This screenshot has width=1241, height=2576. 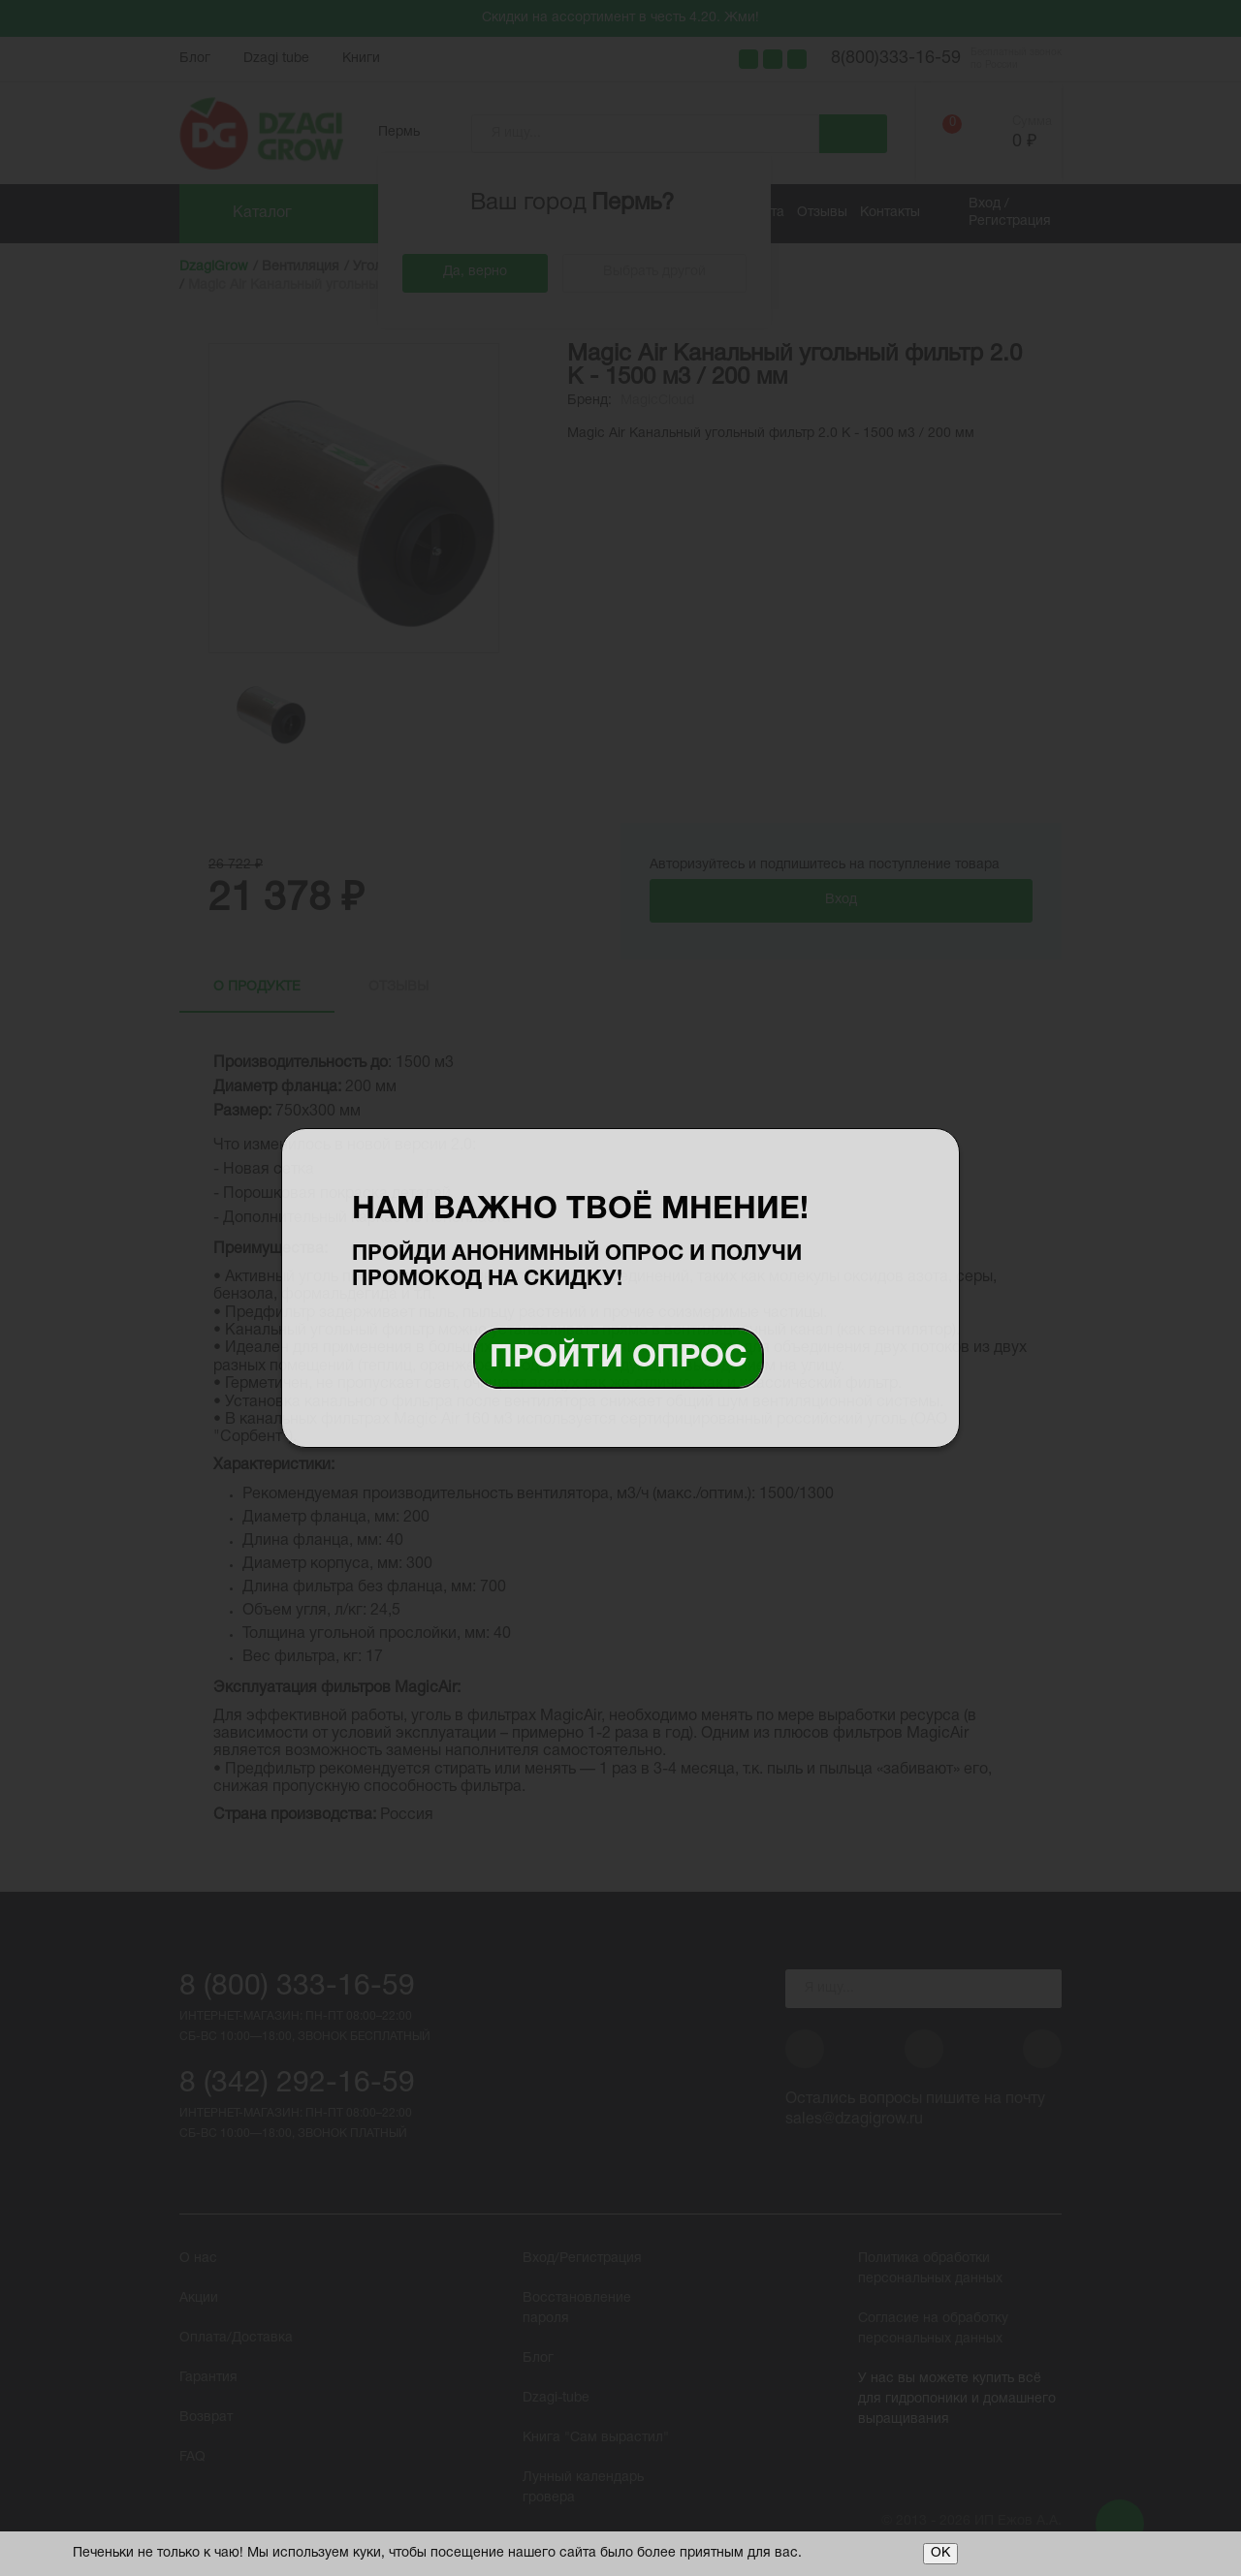 What do you see at coordinates (619, 1358) in the screenshot?
I see `Пройти опрос` at bounding box center [619, 1358].